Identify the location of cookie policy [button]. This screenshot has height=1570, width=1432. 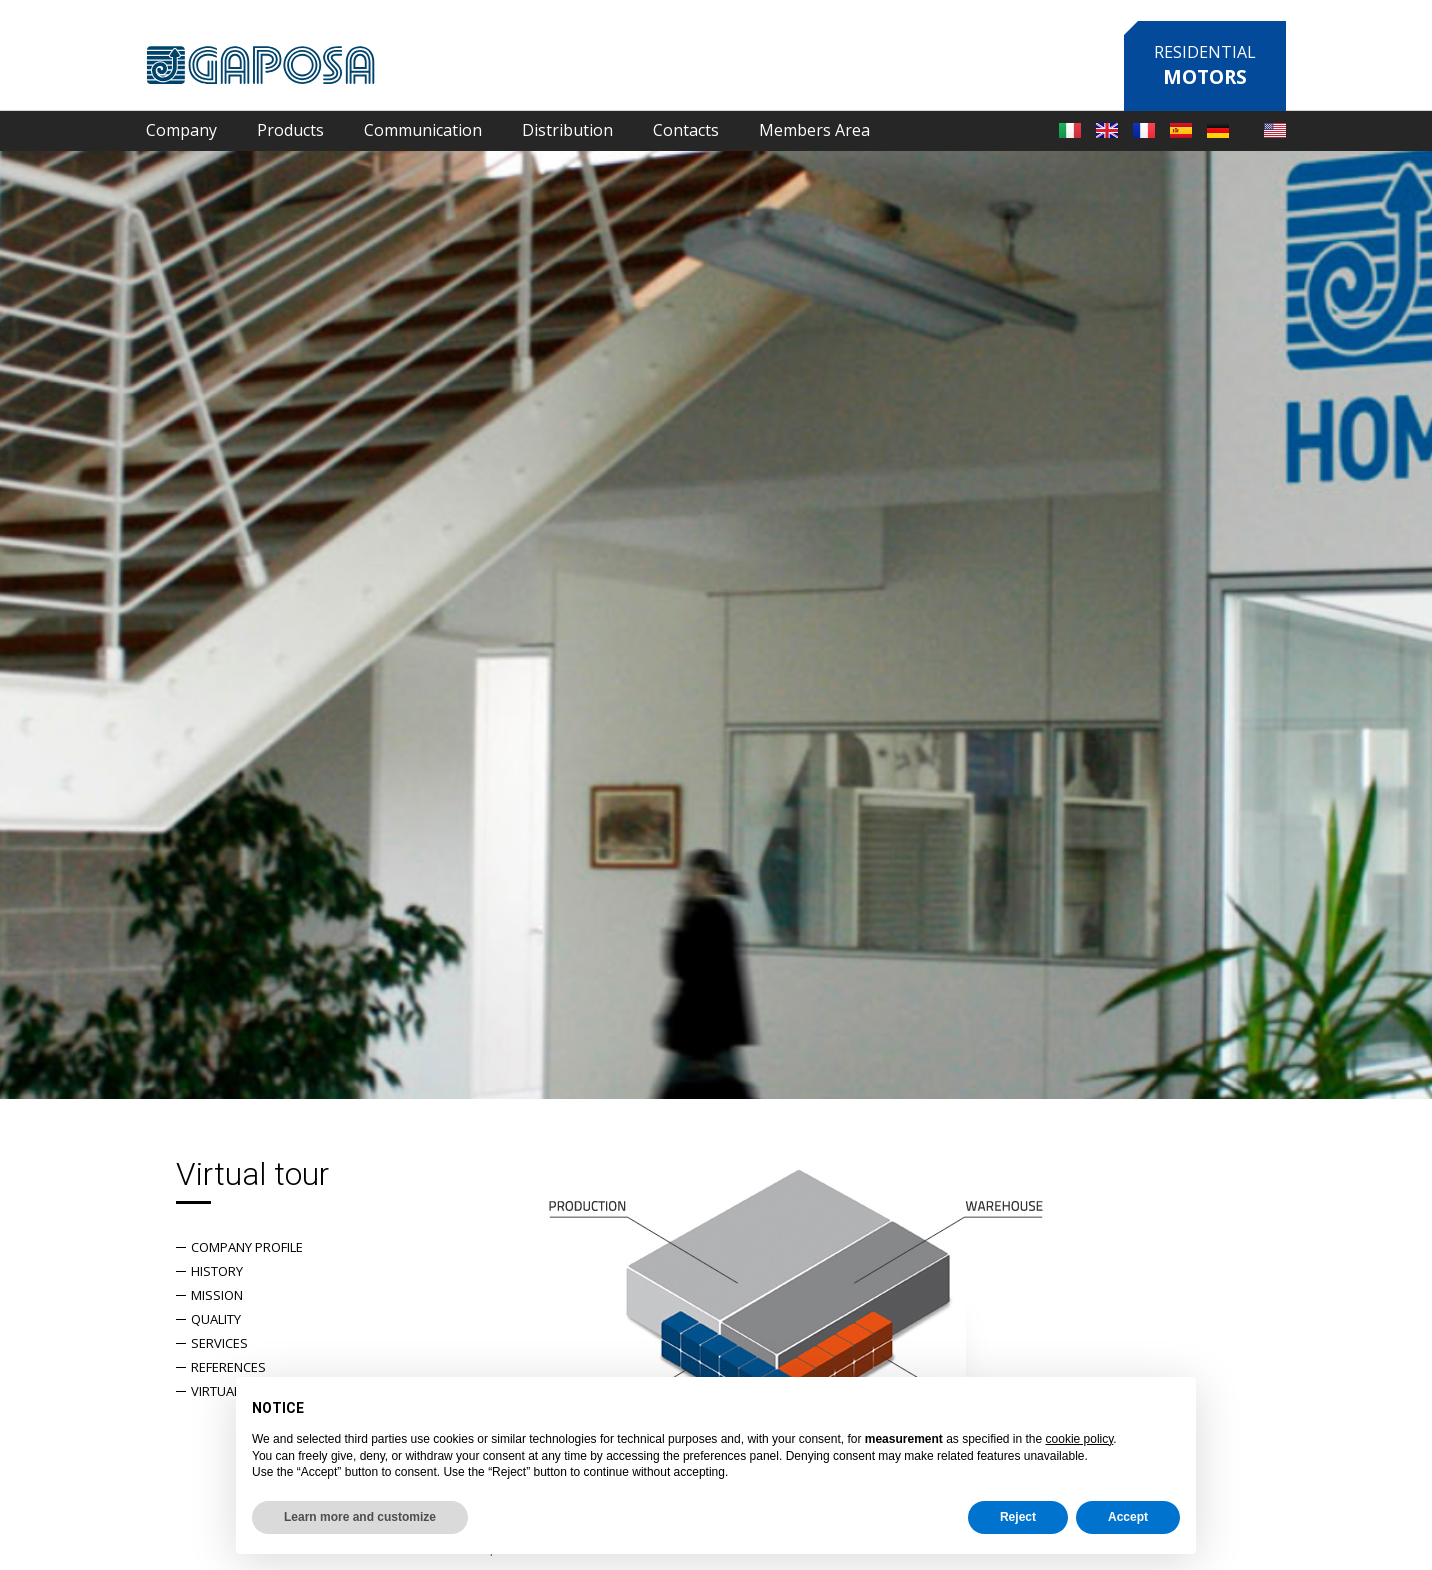
(1080, 1439).